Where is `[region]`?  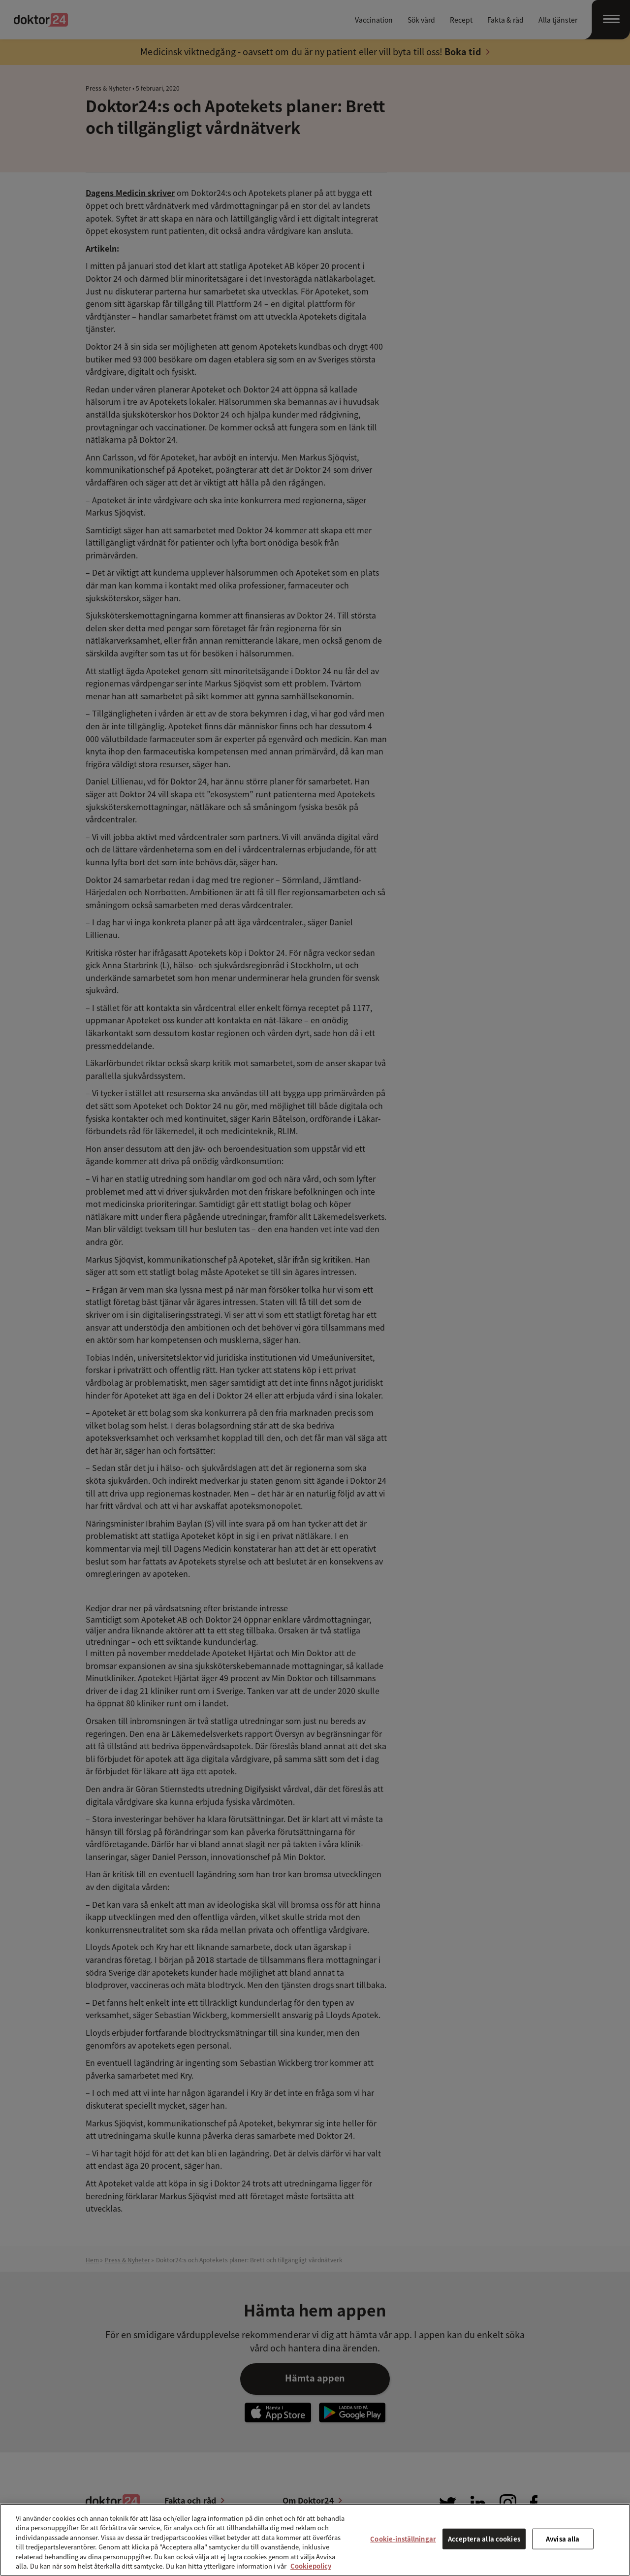
[region] is located at coordinates (315, 2540).